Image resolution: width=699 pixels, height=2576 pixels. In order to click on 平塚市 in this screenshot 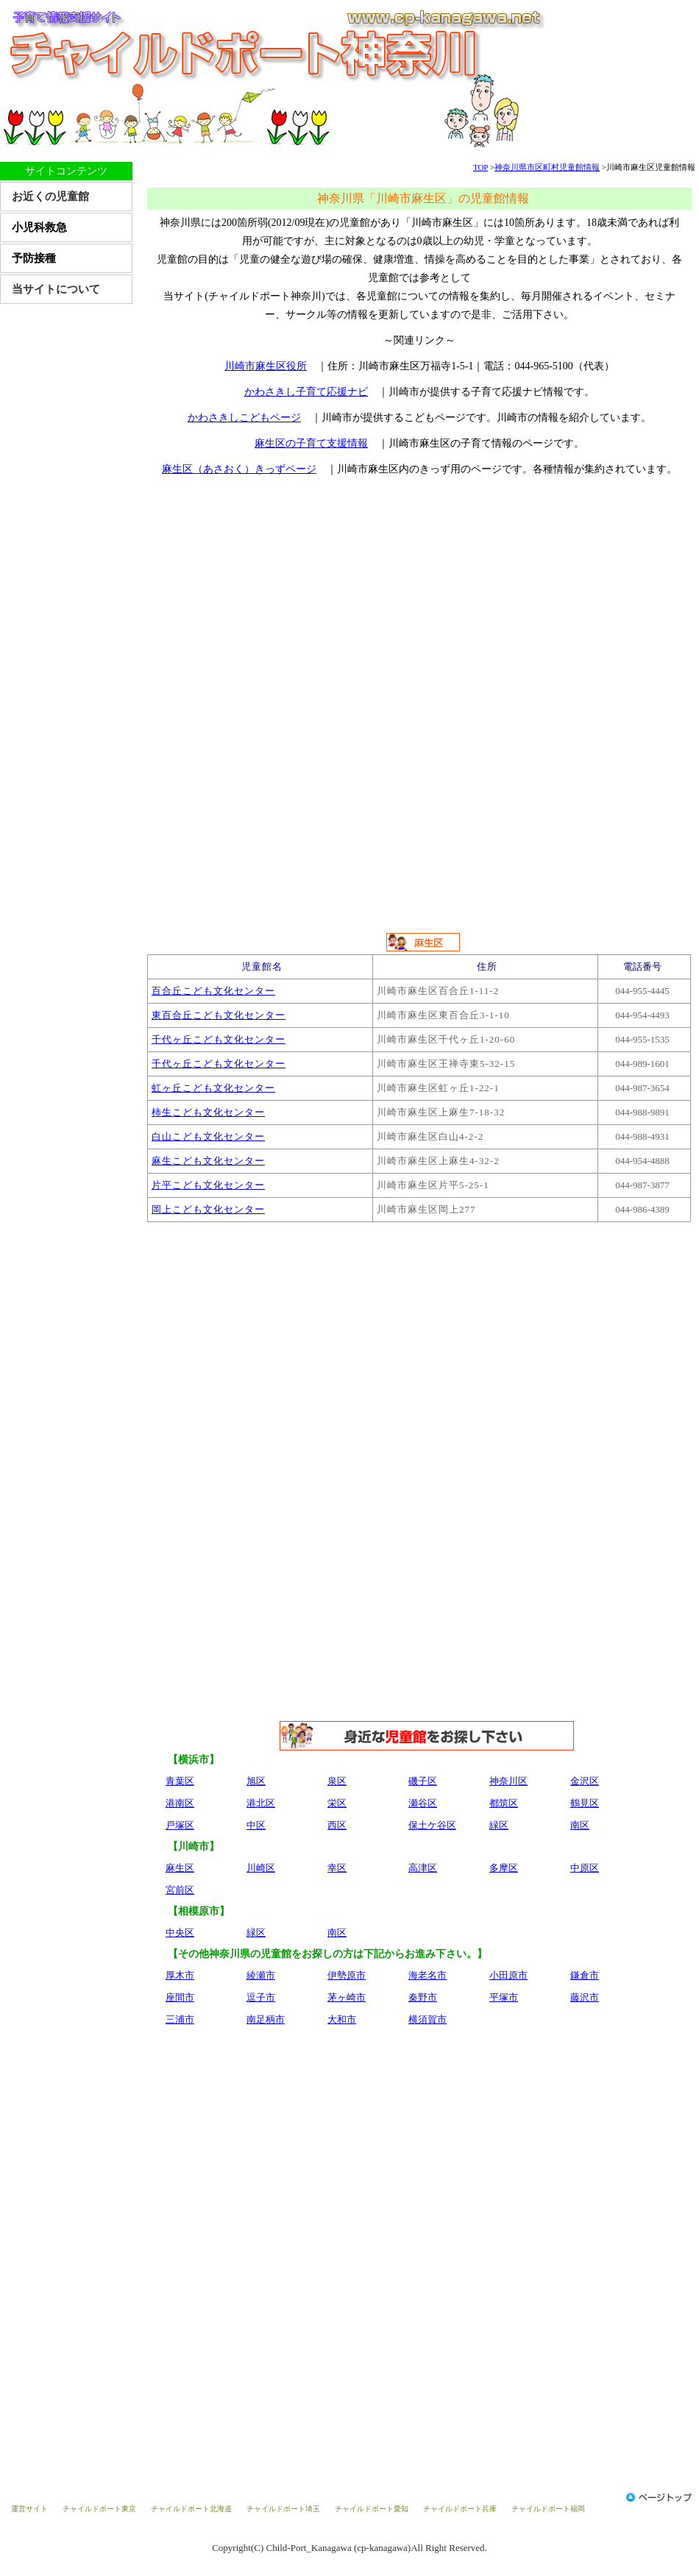, I will do `click(503, 1997)`.